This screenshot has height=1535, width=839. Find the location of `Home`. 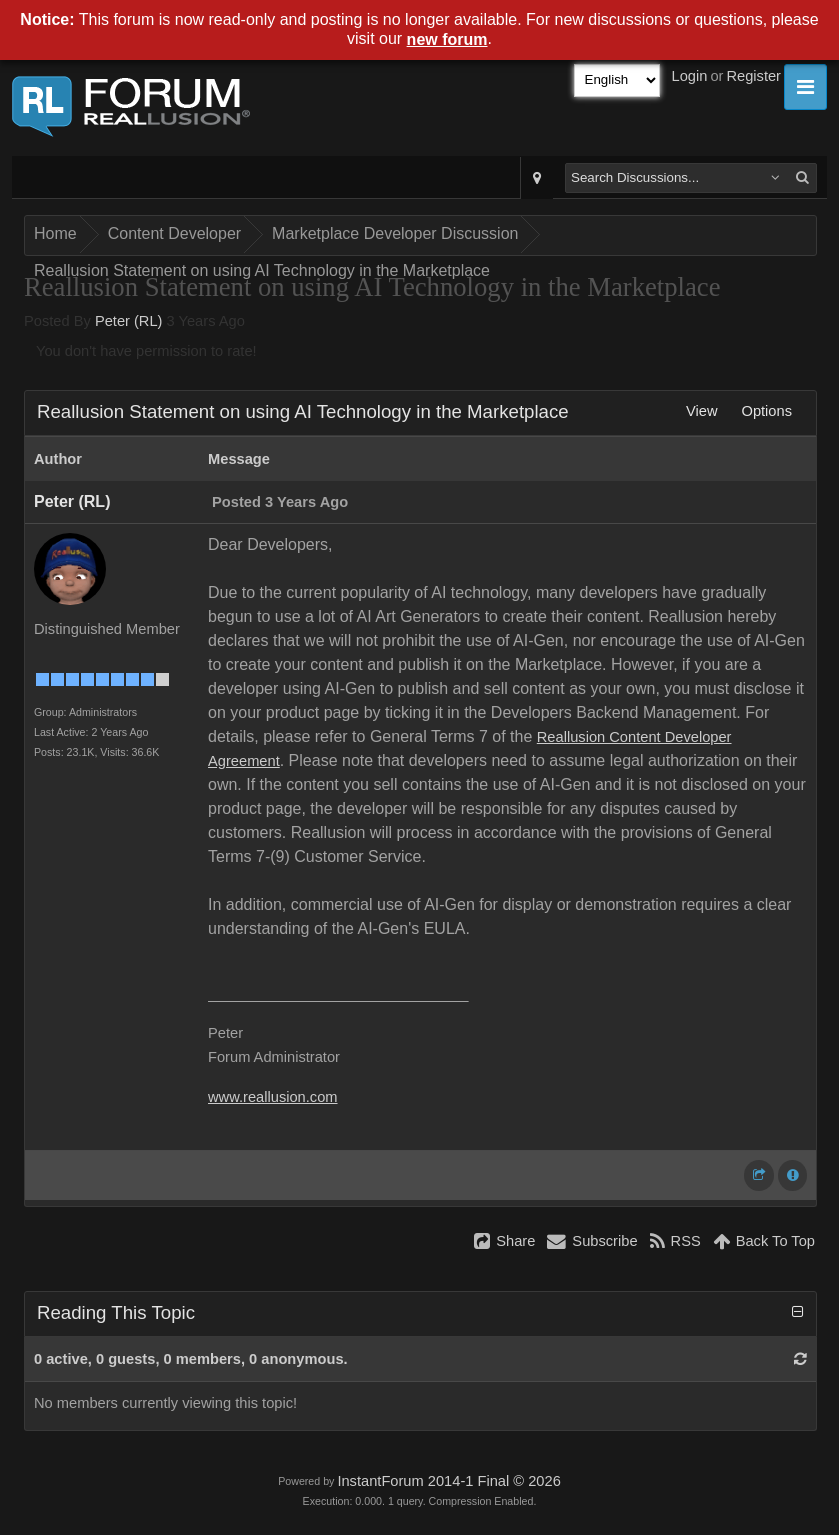

Home is located at coordinates (55, 233).